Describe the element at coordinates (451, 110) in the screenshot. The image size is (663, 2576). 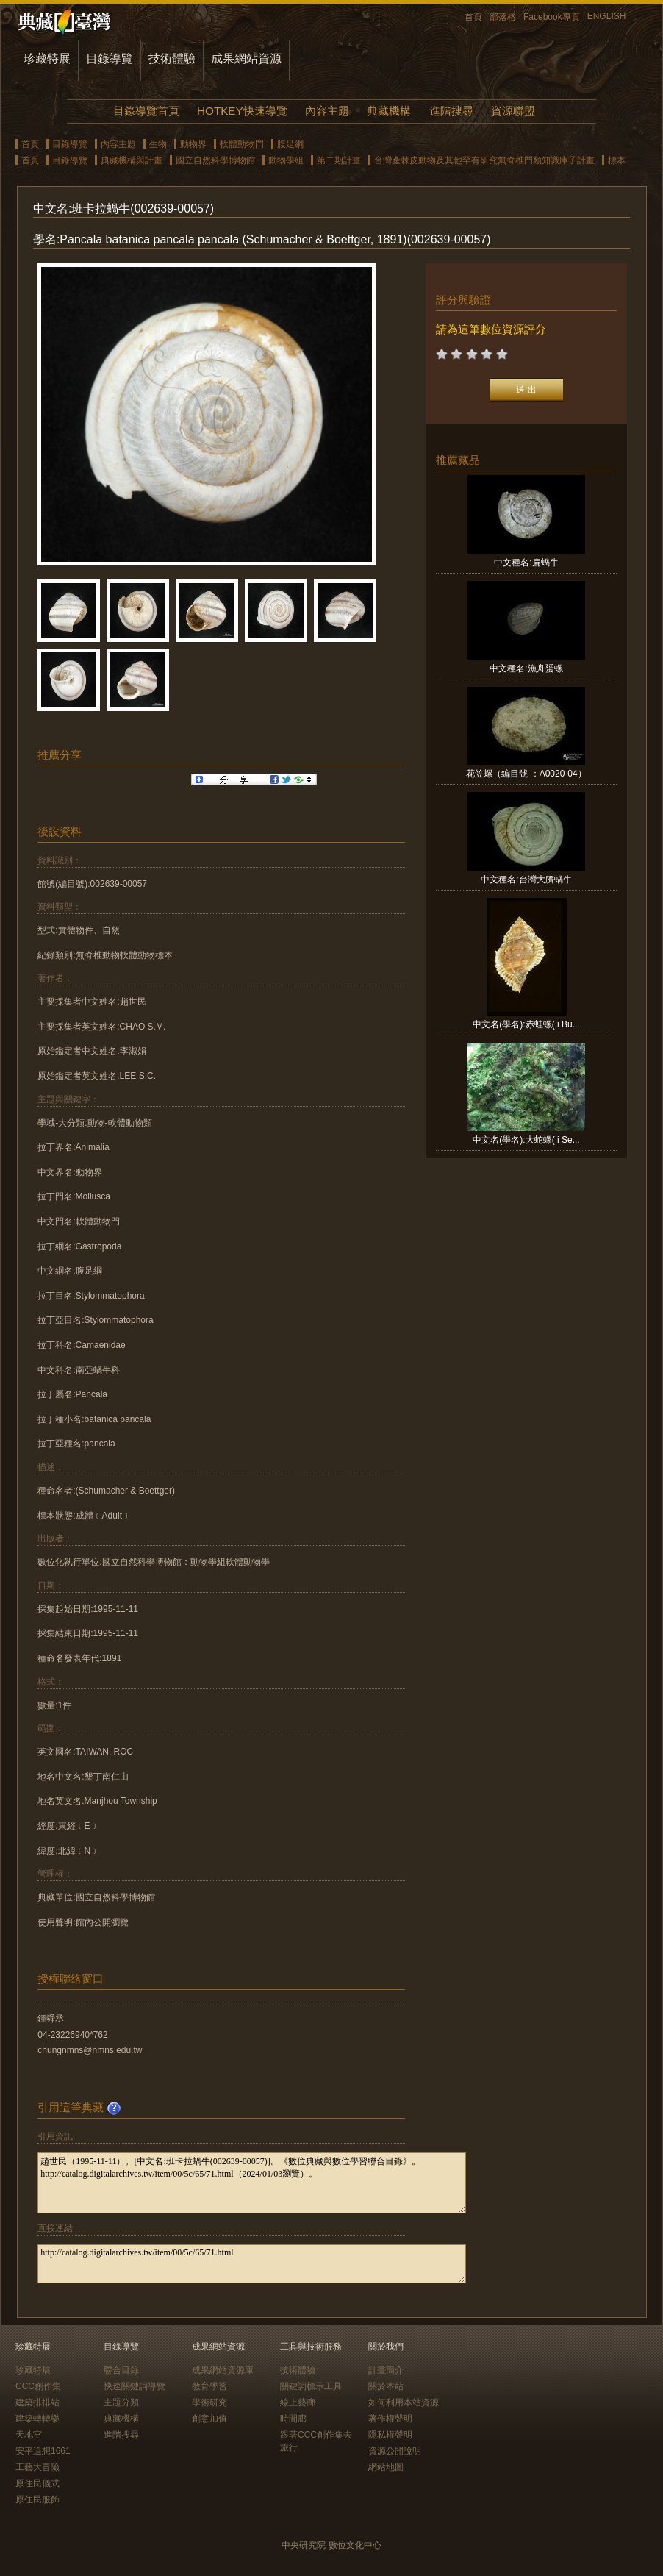
I see `進階搜尋` at that location.